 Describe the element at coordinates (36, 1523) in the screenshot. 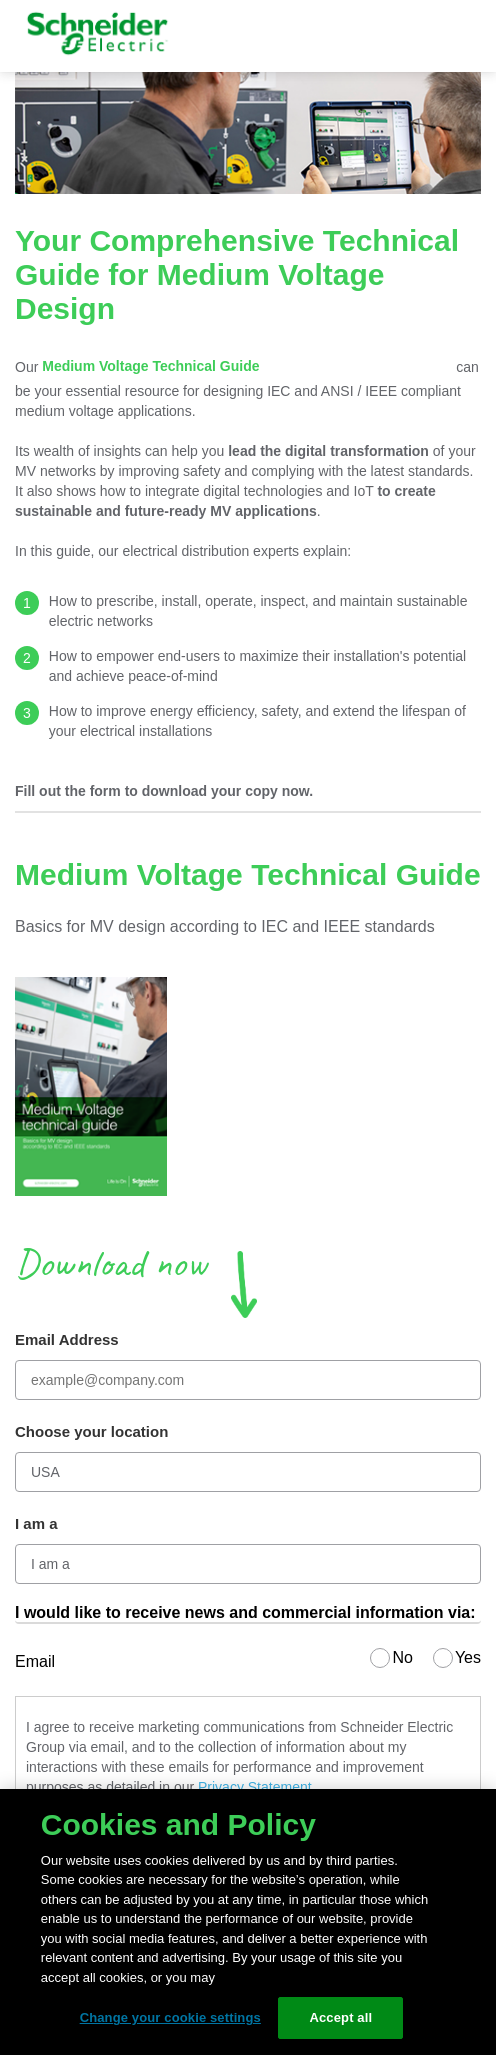

I see `I am a` at that location.